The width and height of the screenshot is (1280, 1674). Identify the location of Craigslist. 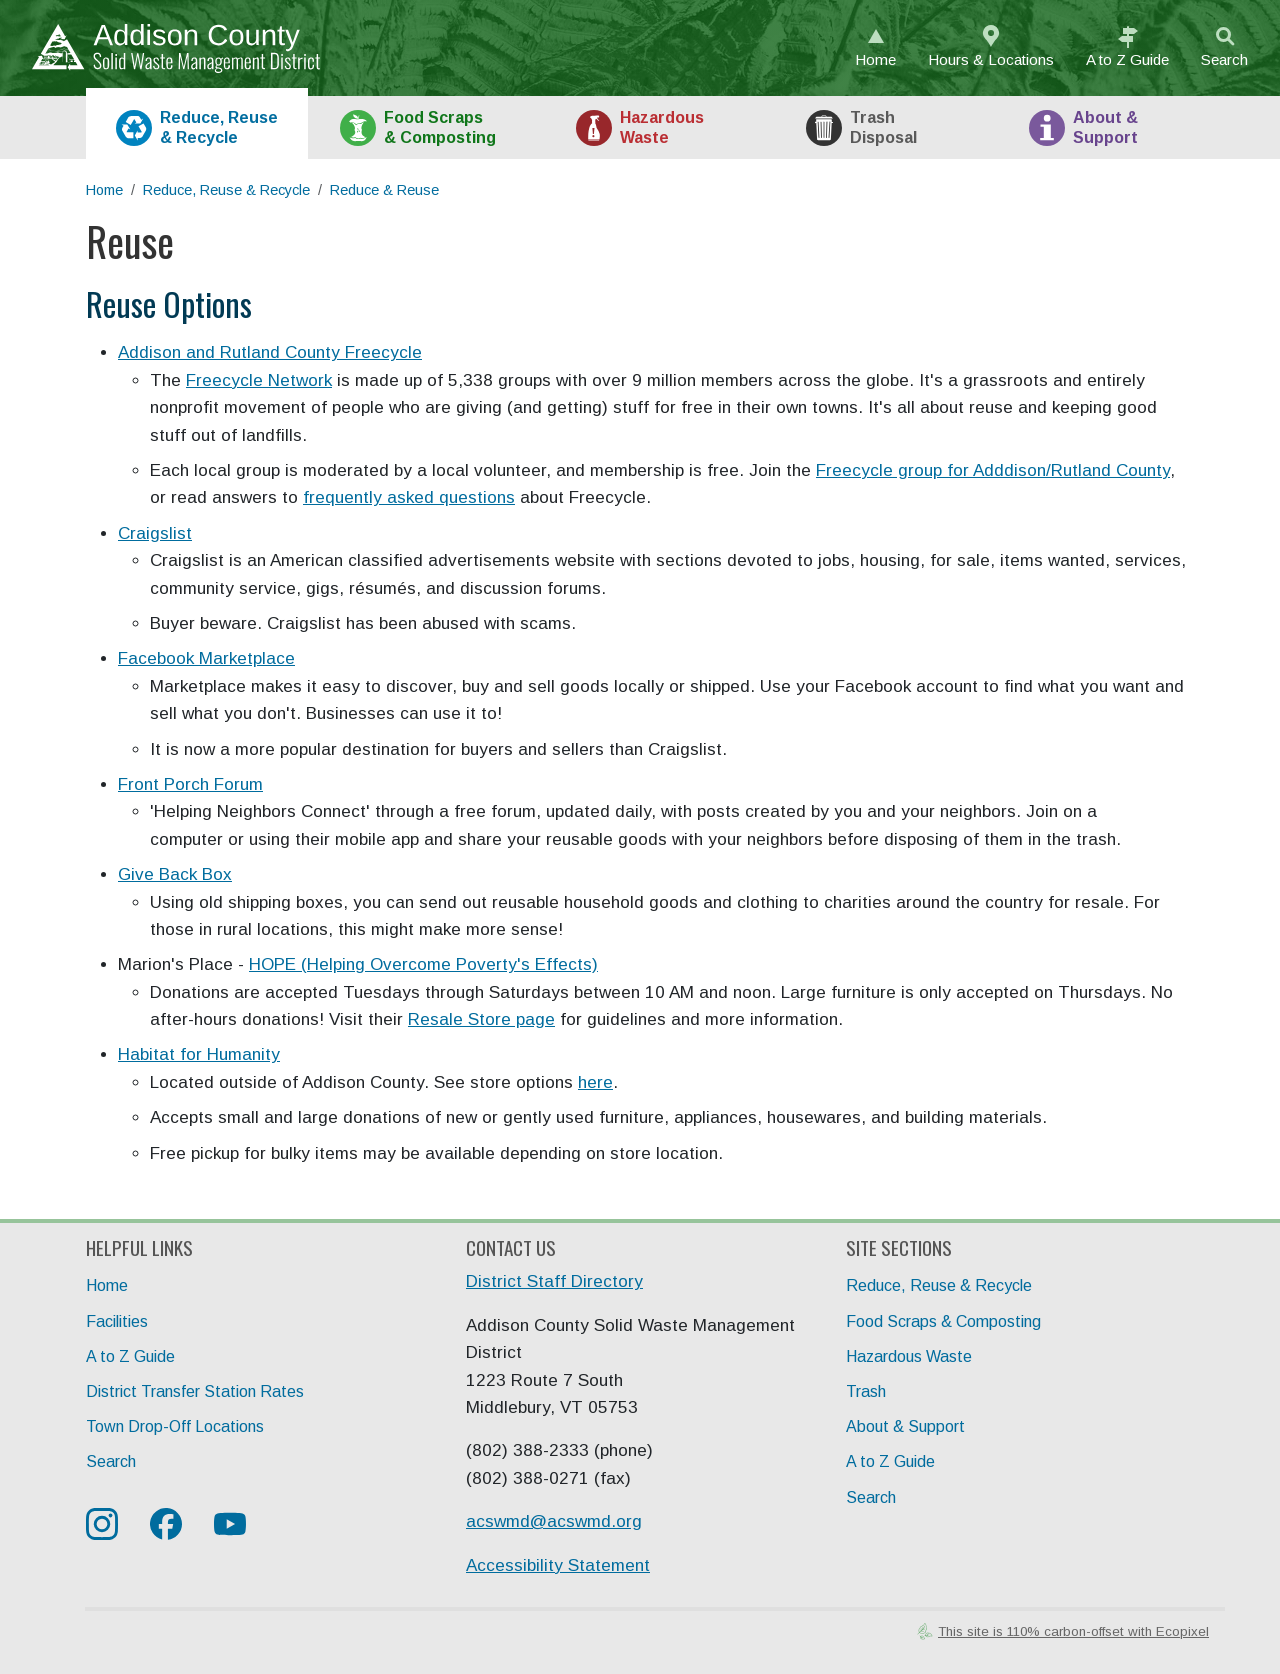
(155, 533).